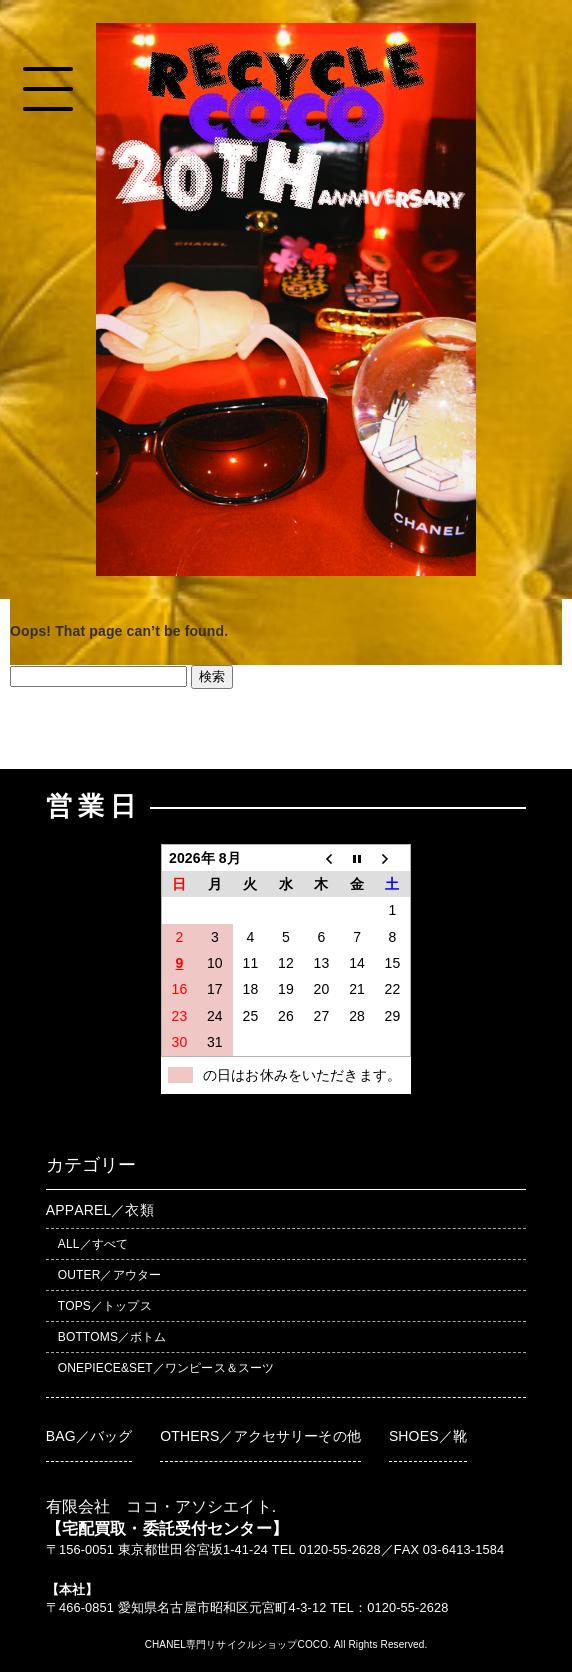 The image size is (572, 1672). What do you see at coordinates (93, 1244) in the screenshot?
I see `ALL／すべて` at bounding box center [93, 1244].